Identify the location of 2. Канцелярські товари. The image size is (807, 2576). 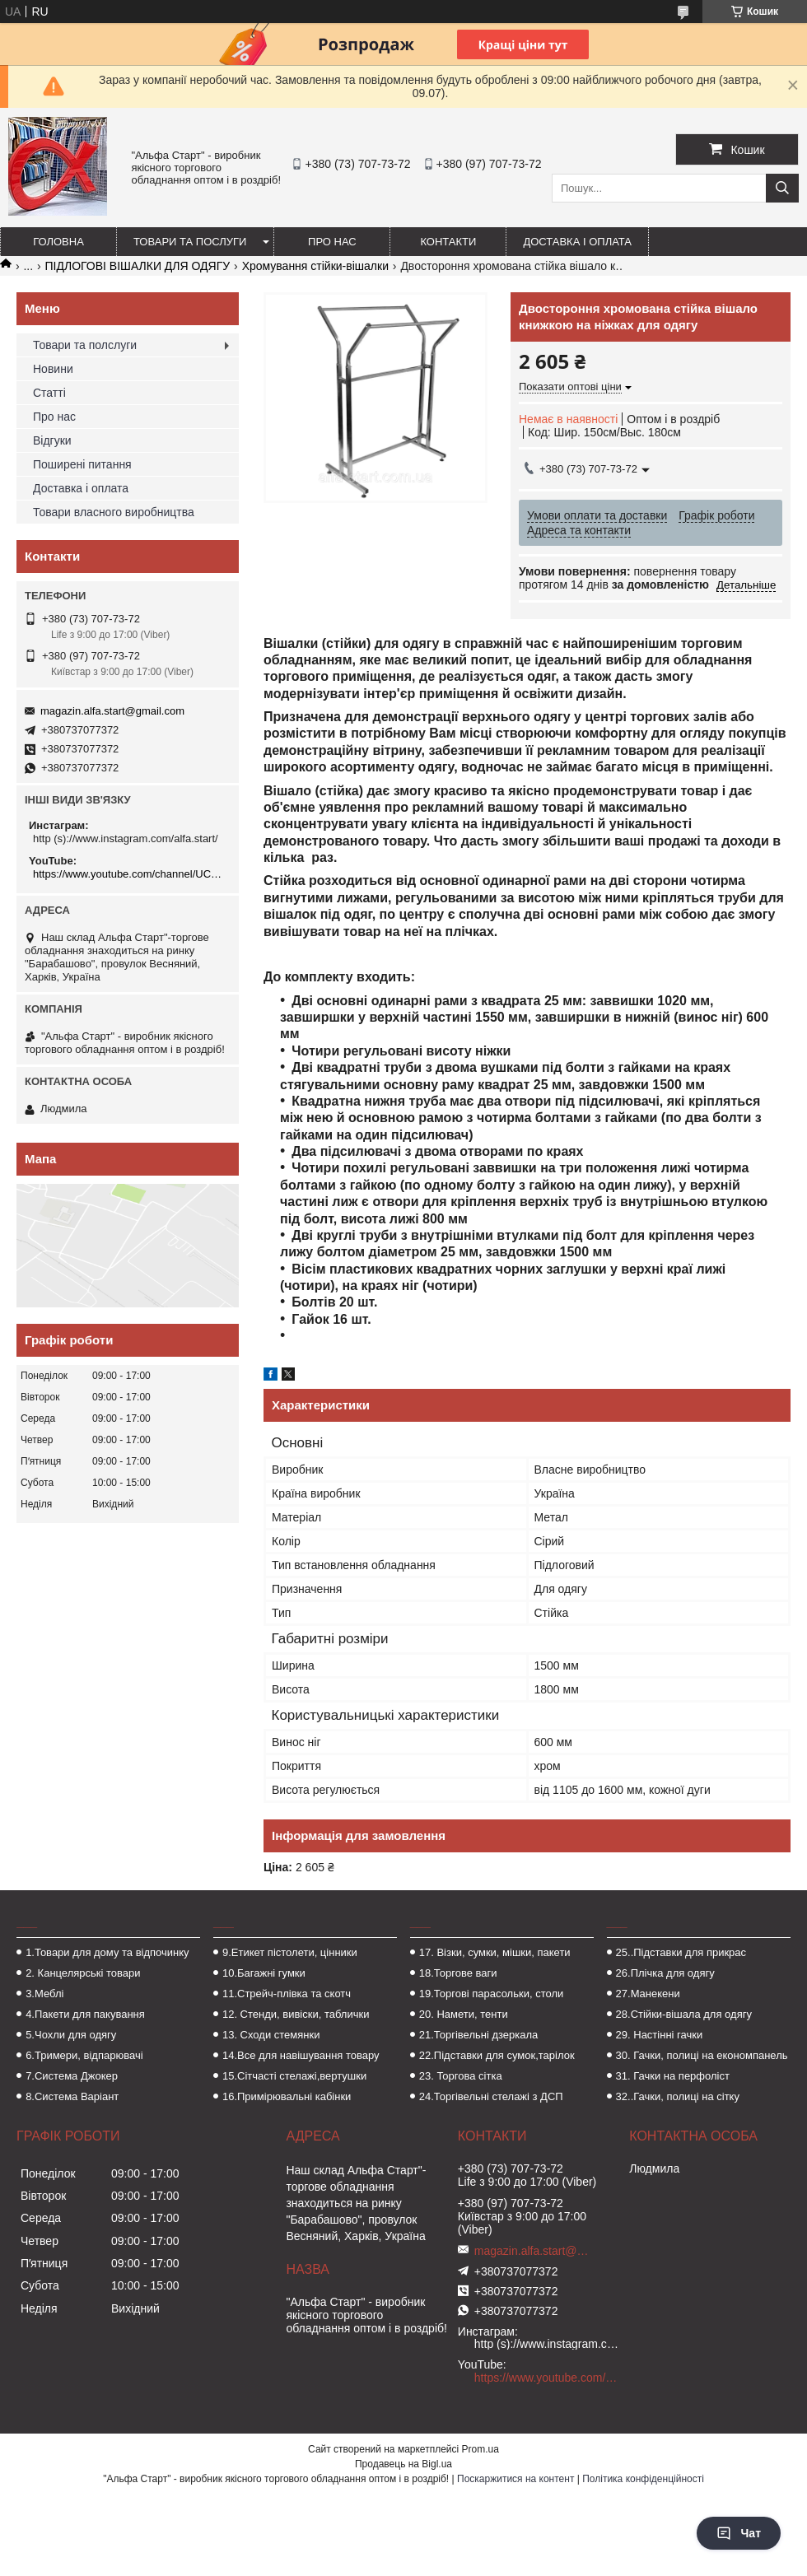
(83, 1973).